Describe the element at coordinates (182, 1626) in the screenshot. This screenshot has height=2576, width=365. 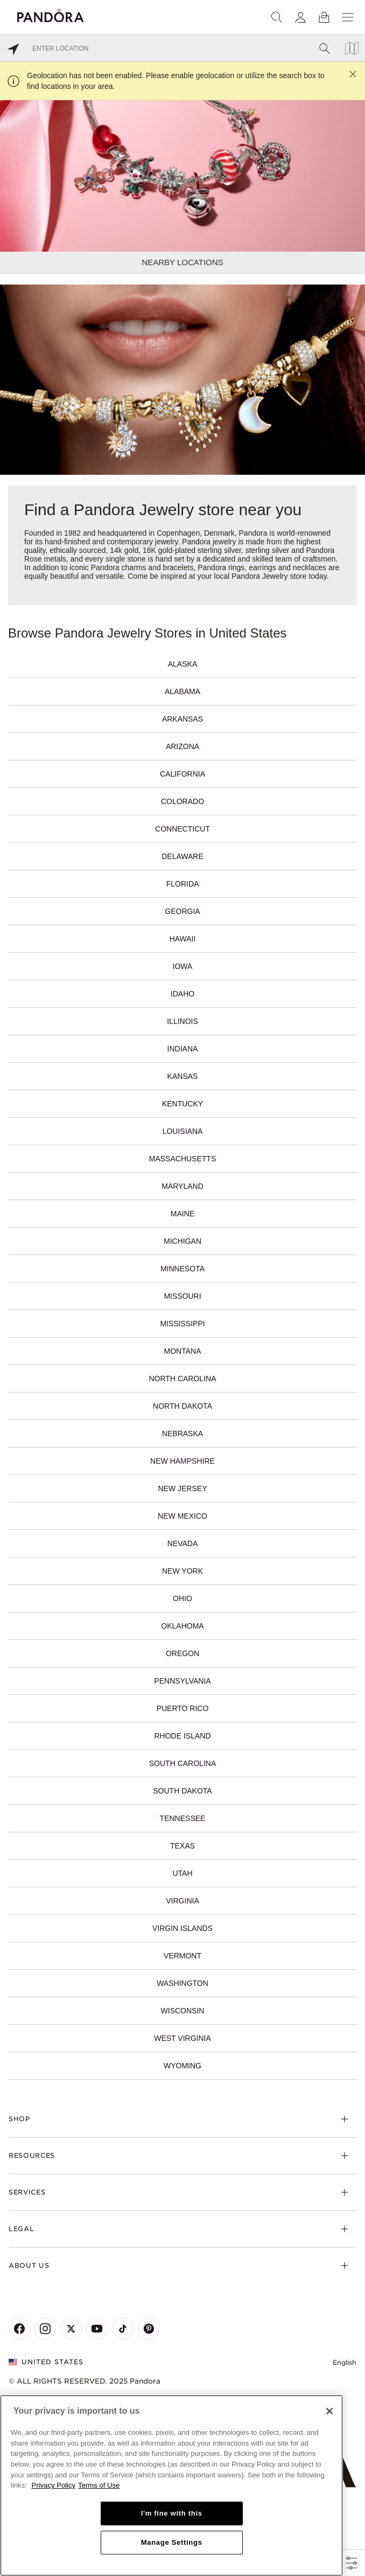
I see `Oklahoma` at that location.